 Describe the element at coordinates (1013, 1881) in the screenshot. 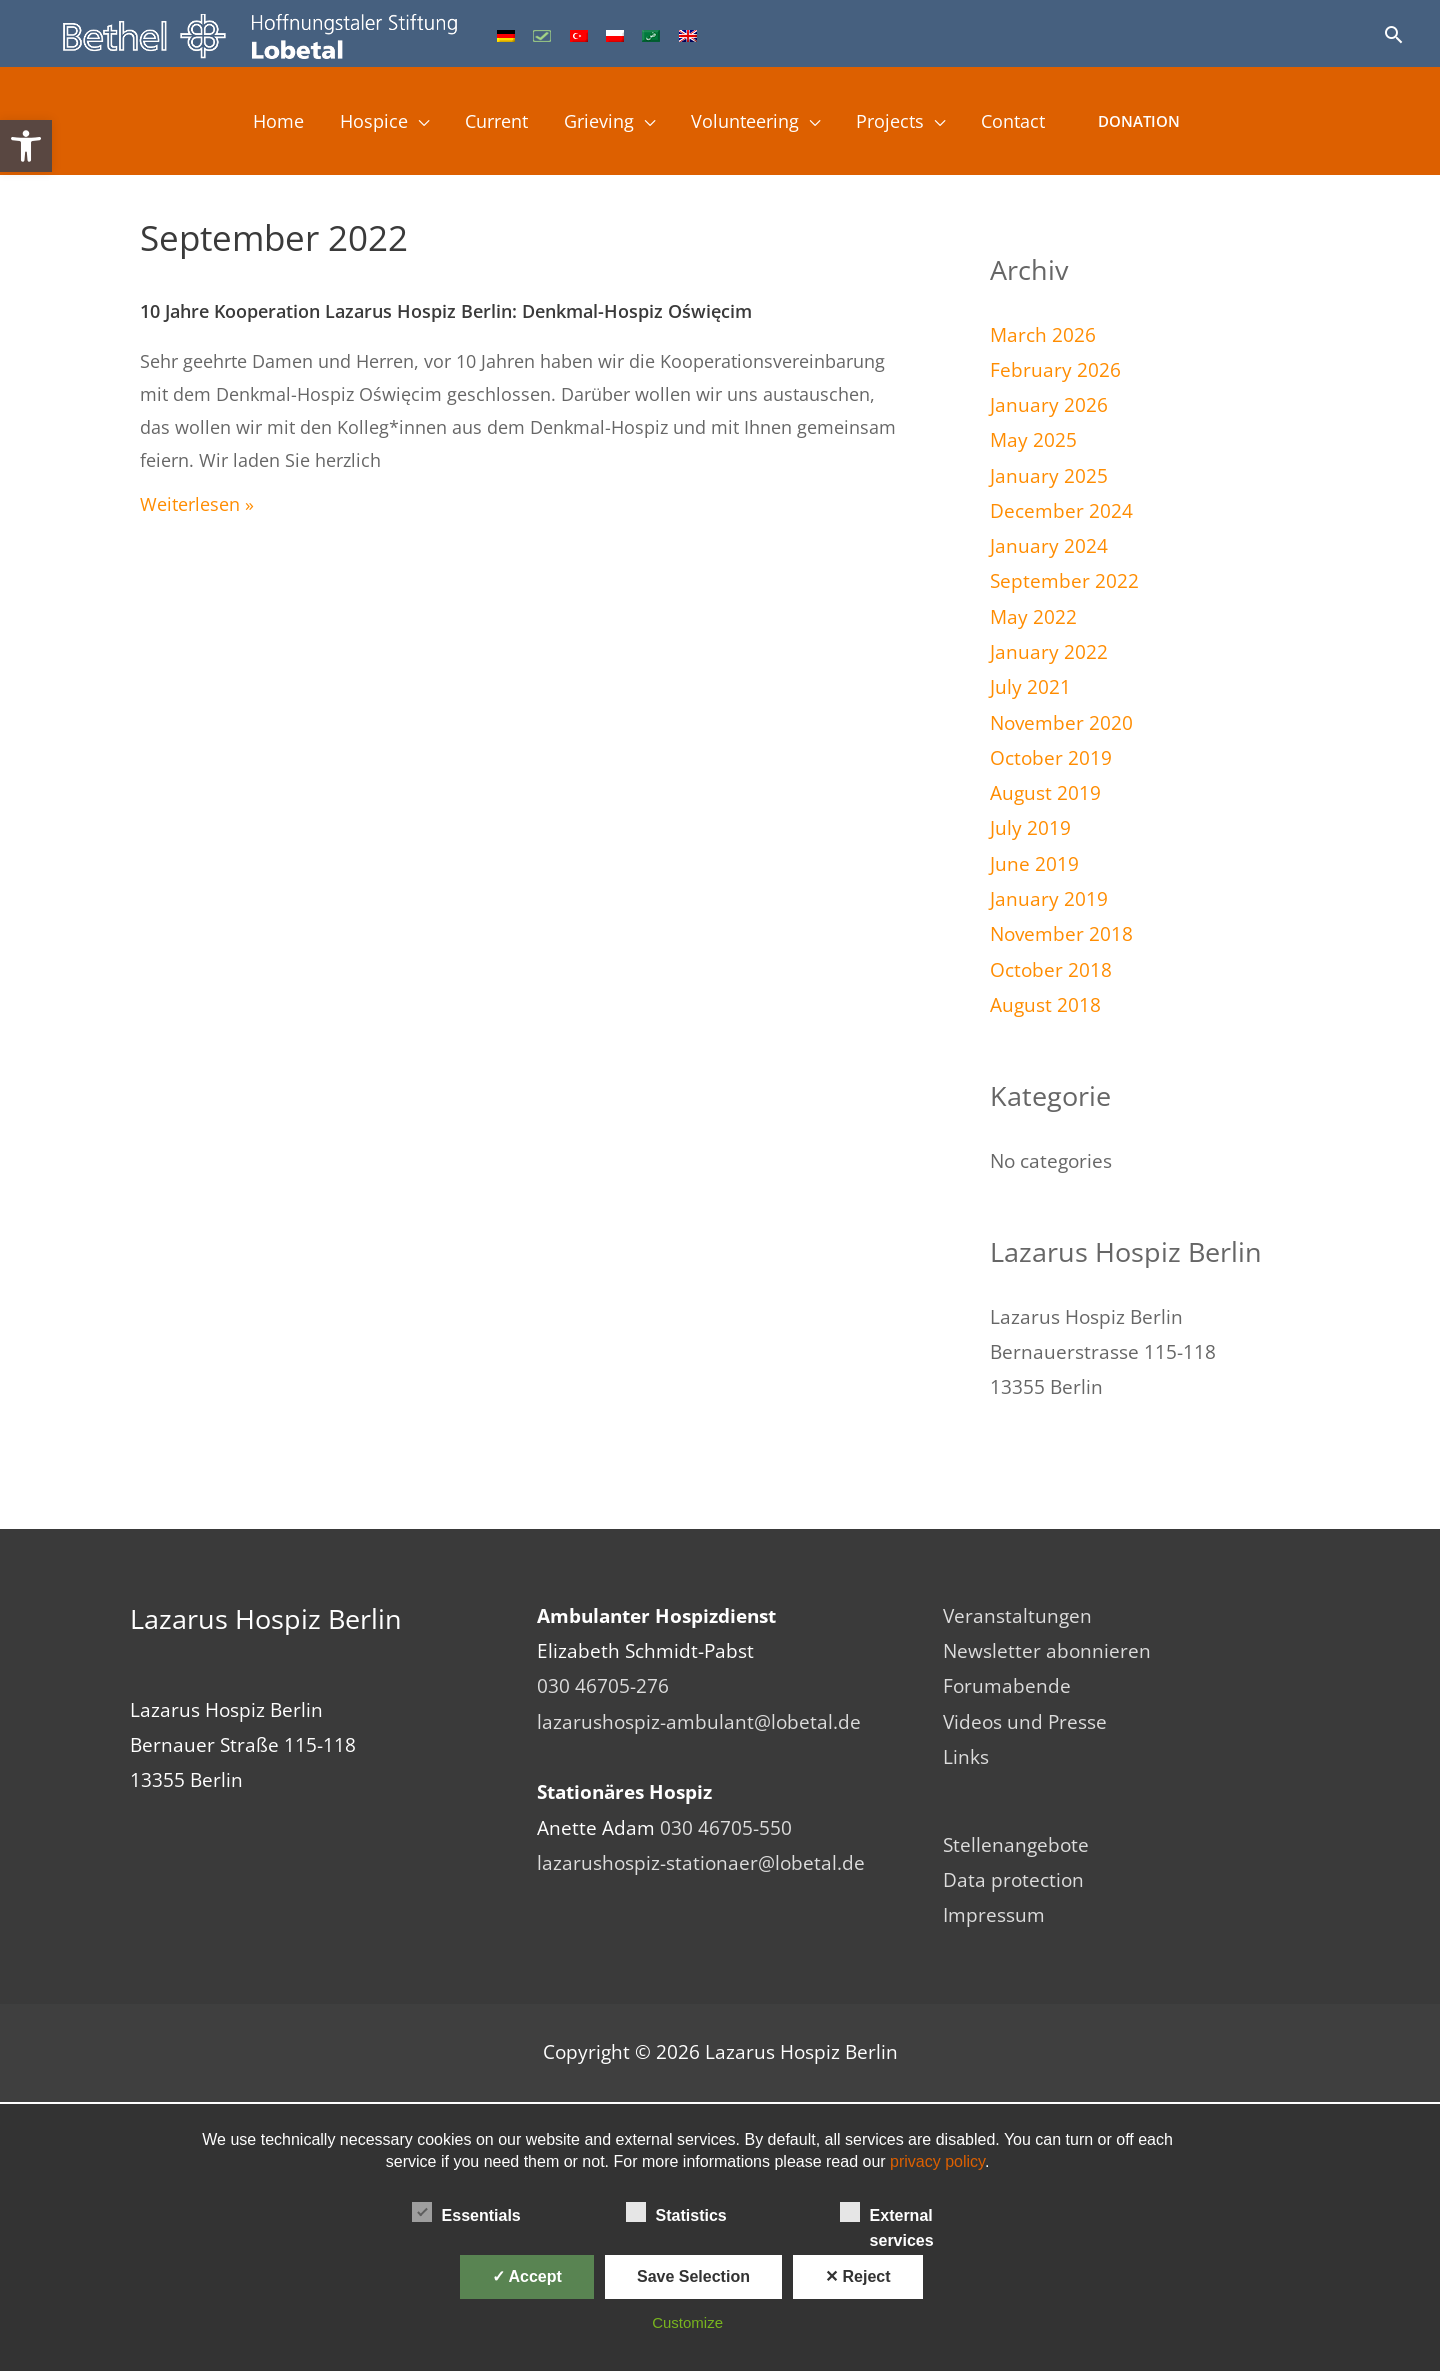

I see `Data protection [link]` at that location.